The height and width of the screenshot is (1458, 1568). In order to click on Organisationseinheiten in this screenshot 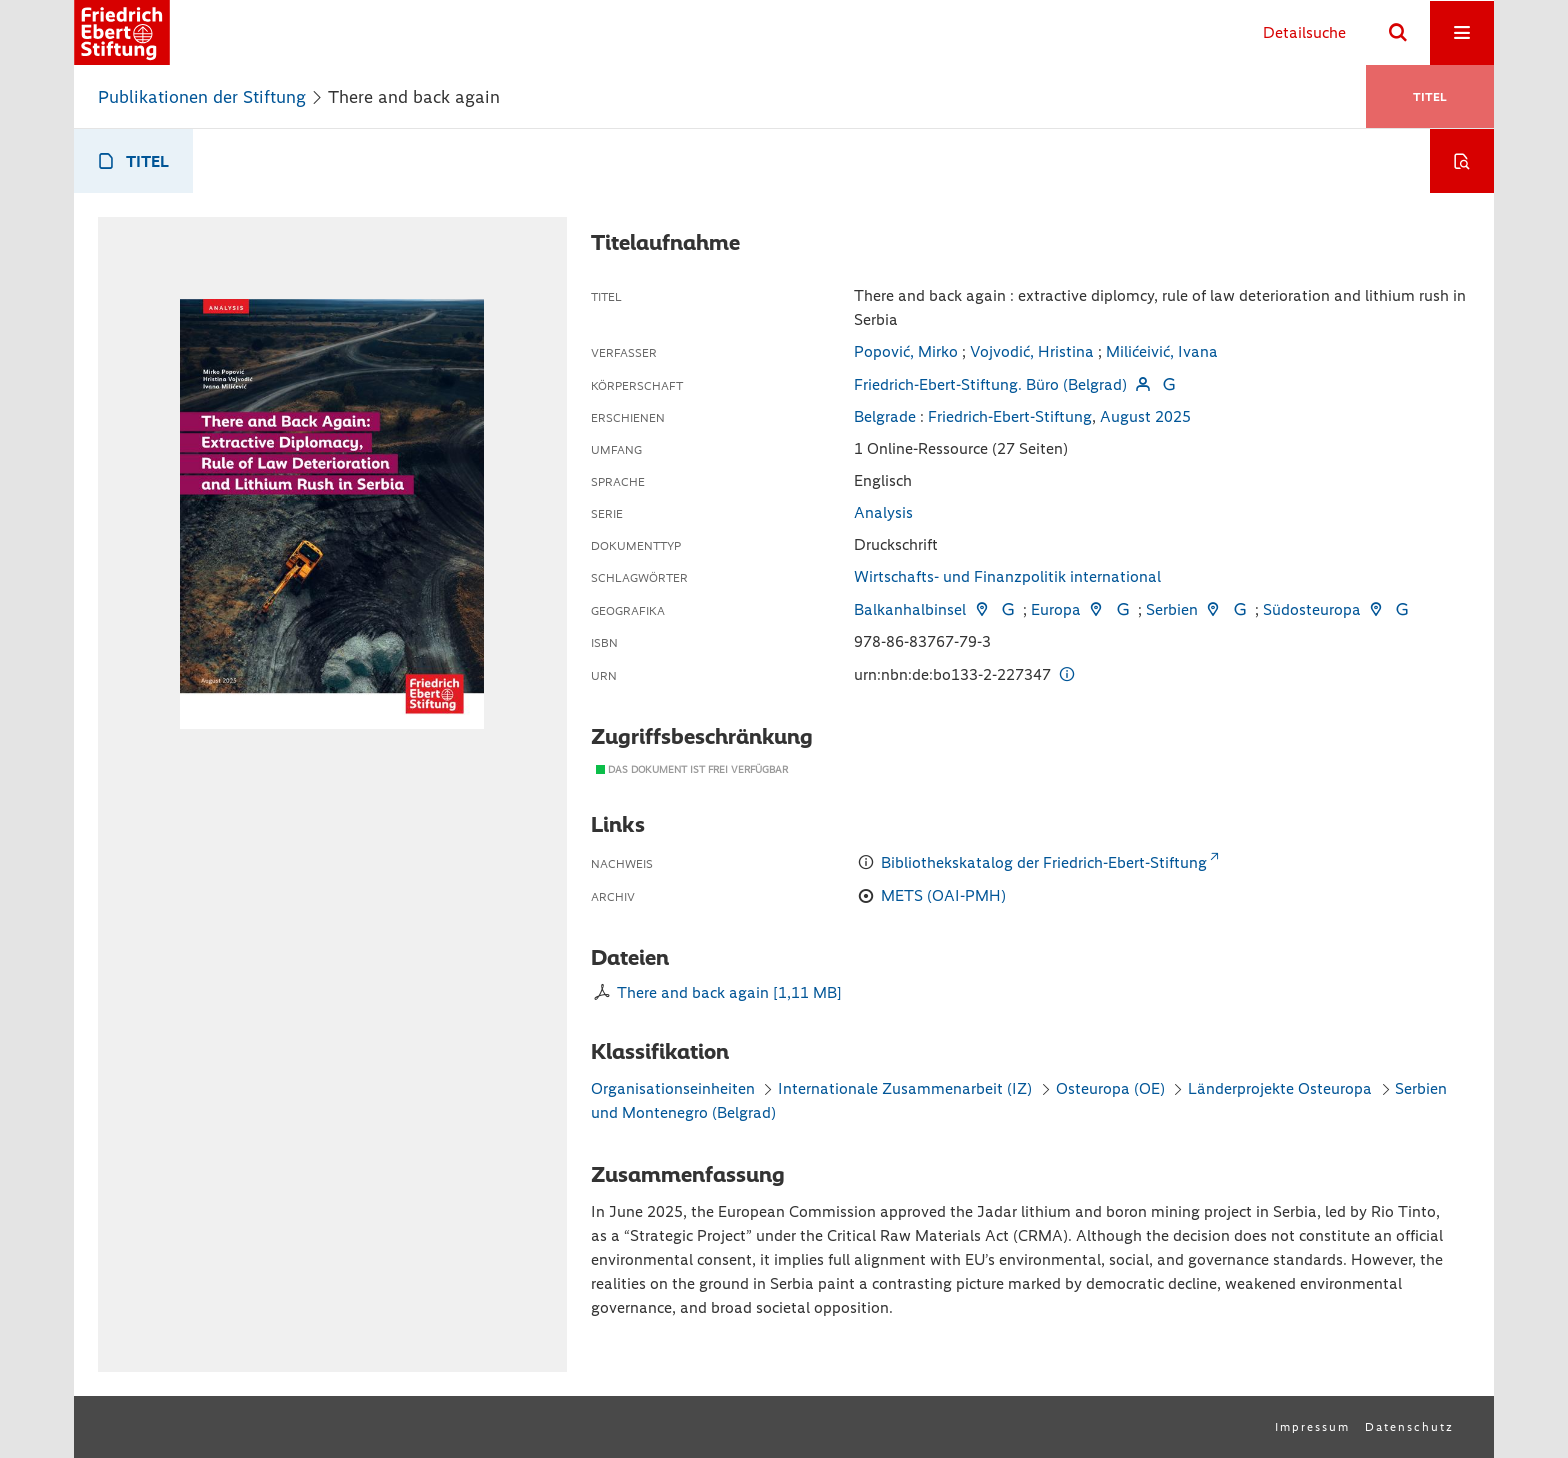, I will do `click(673, 1088)`.